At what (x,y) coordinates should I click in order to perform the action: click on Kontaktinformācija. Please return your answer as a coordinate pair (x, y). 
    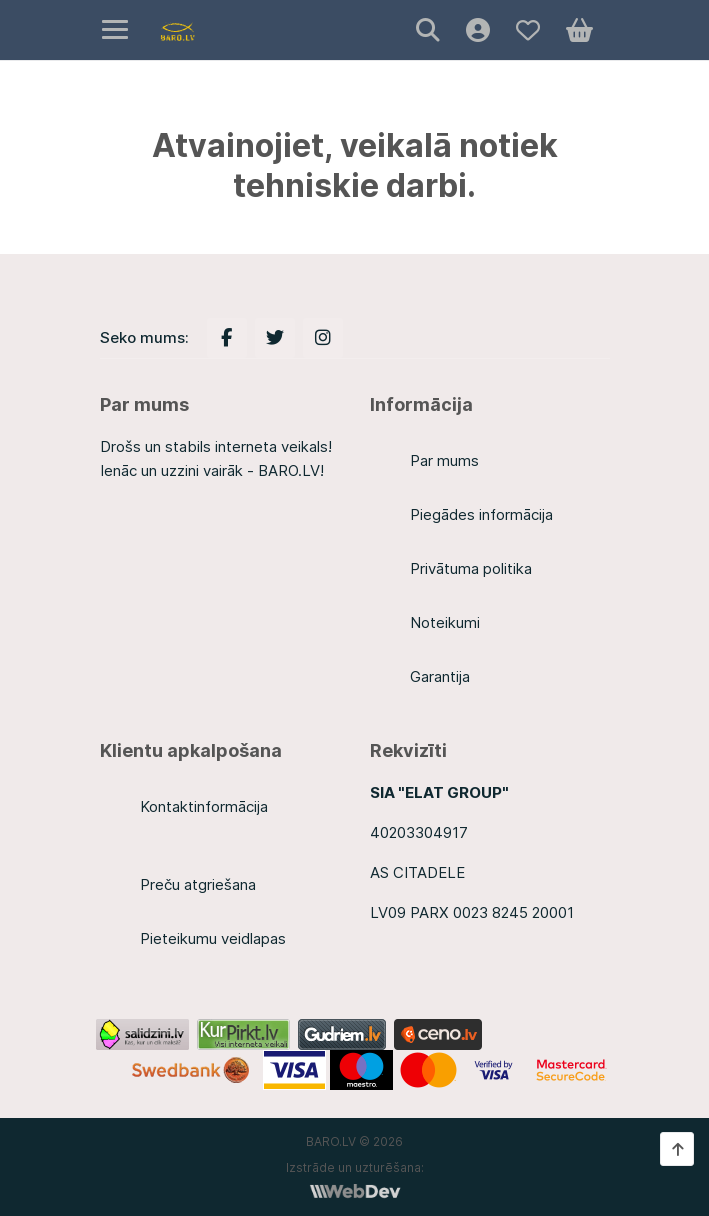
    Looking at the image, I should click on (204, 806).